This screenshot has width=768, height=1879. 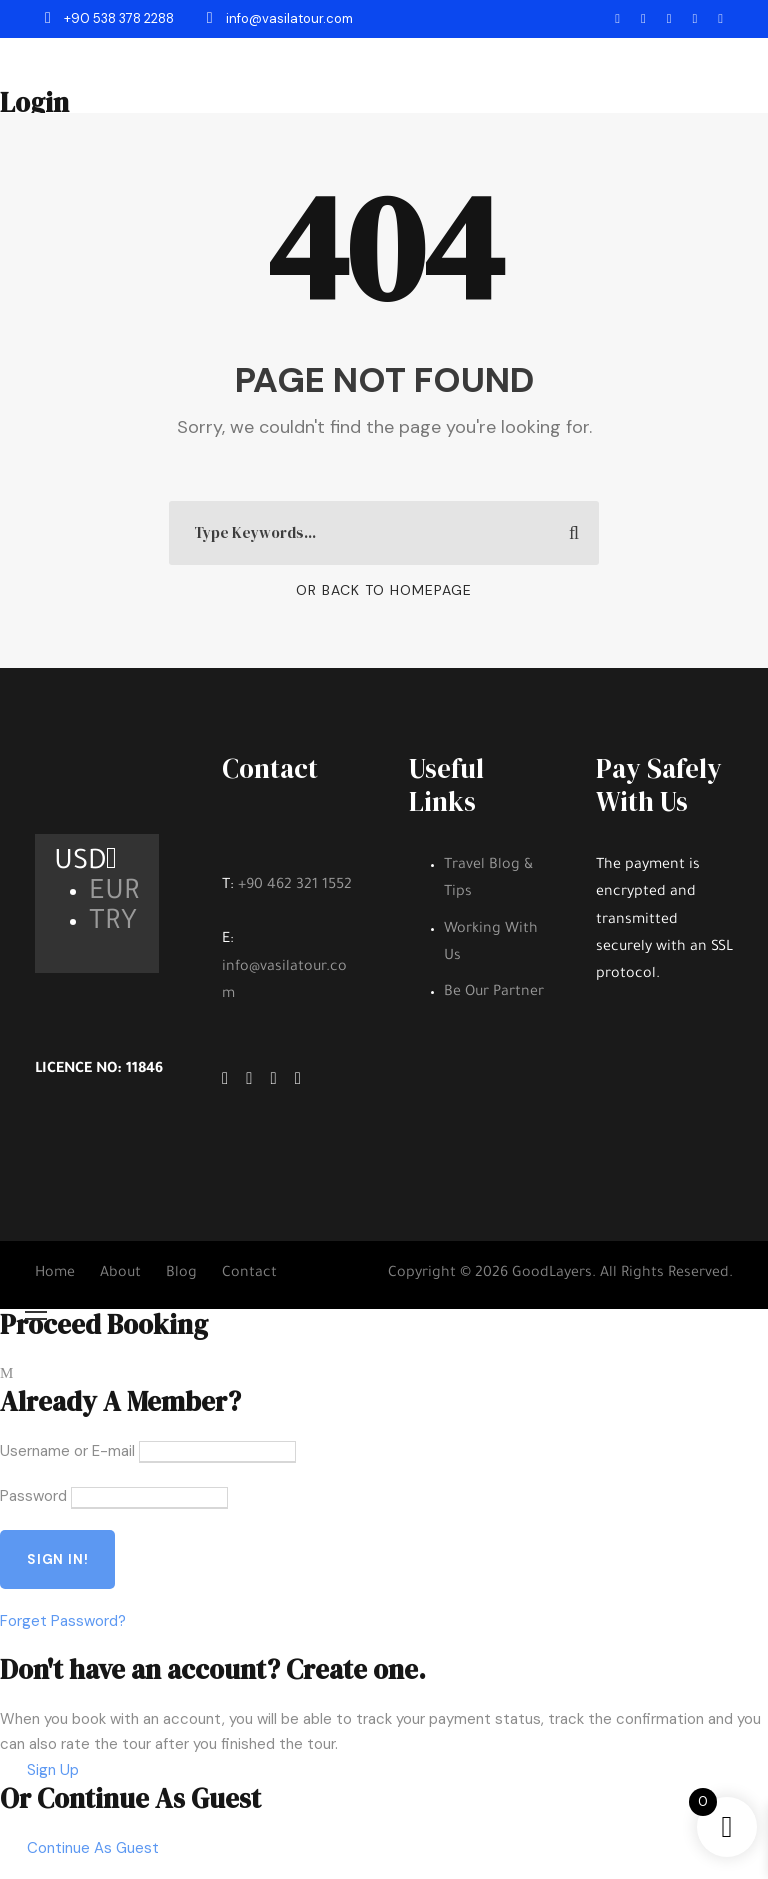 I want to click on +90 538 378 2288, so click(x=111, y=18).